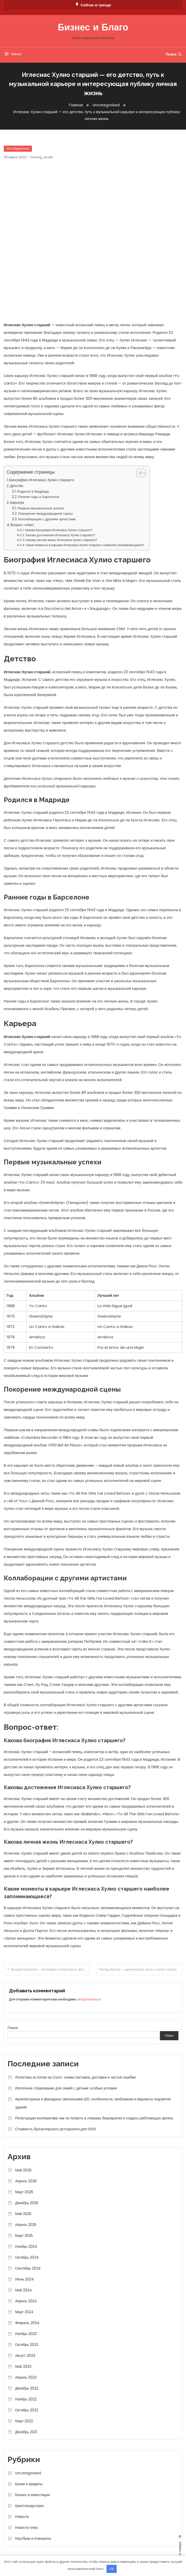  Describe the element at coordinates (17, 502) in the screenshot. I see `Карьера` at that location.